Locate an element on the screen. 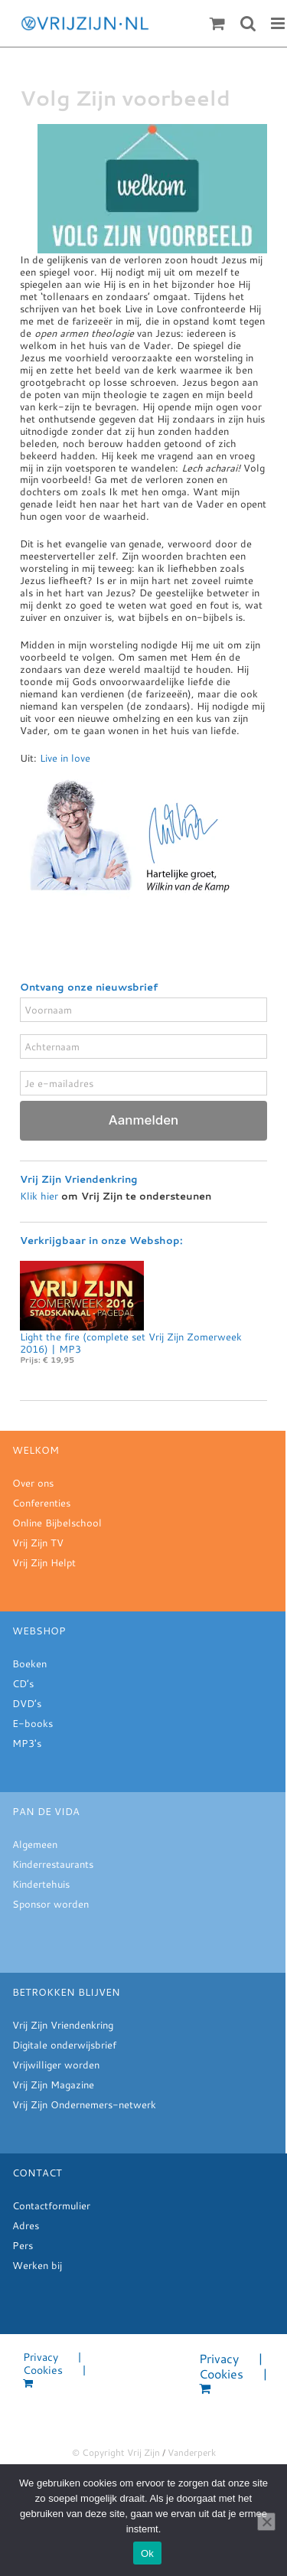 This screenshot has height=2576, width=287. Live in love is located at coordinates (65, 758).